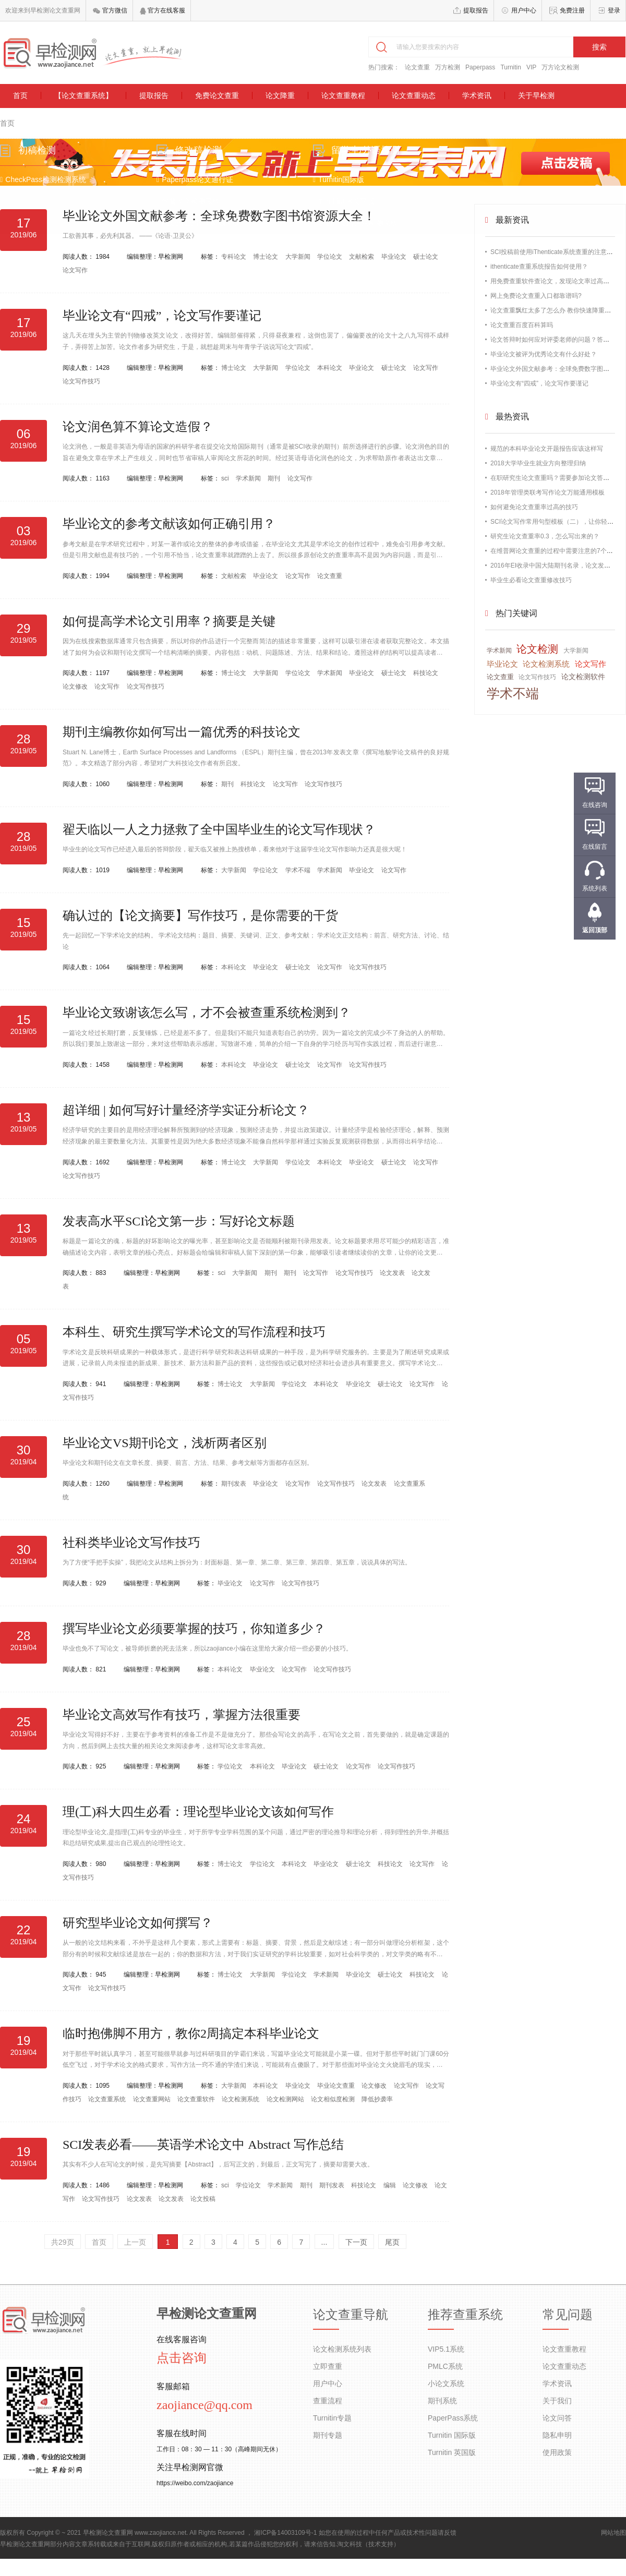 The width and height of the screenshot is (626, 2576). What do you see at coordinates (169, 621) in the screenshot?
I see `如何提高学术论文引用率？摘要是关键` at bounding box center [169, 621].